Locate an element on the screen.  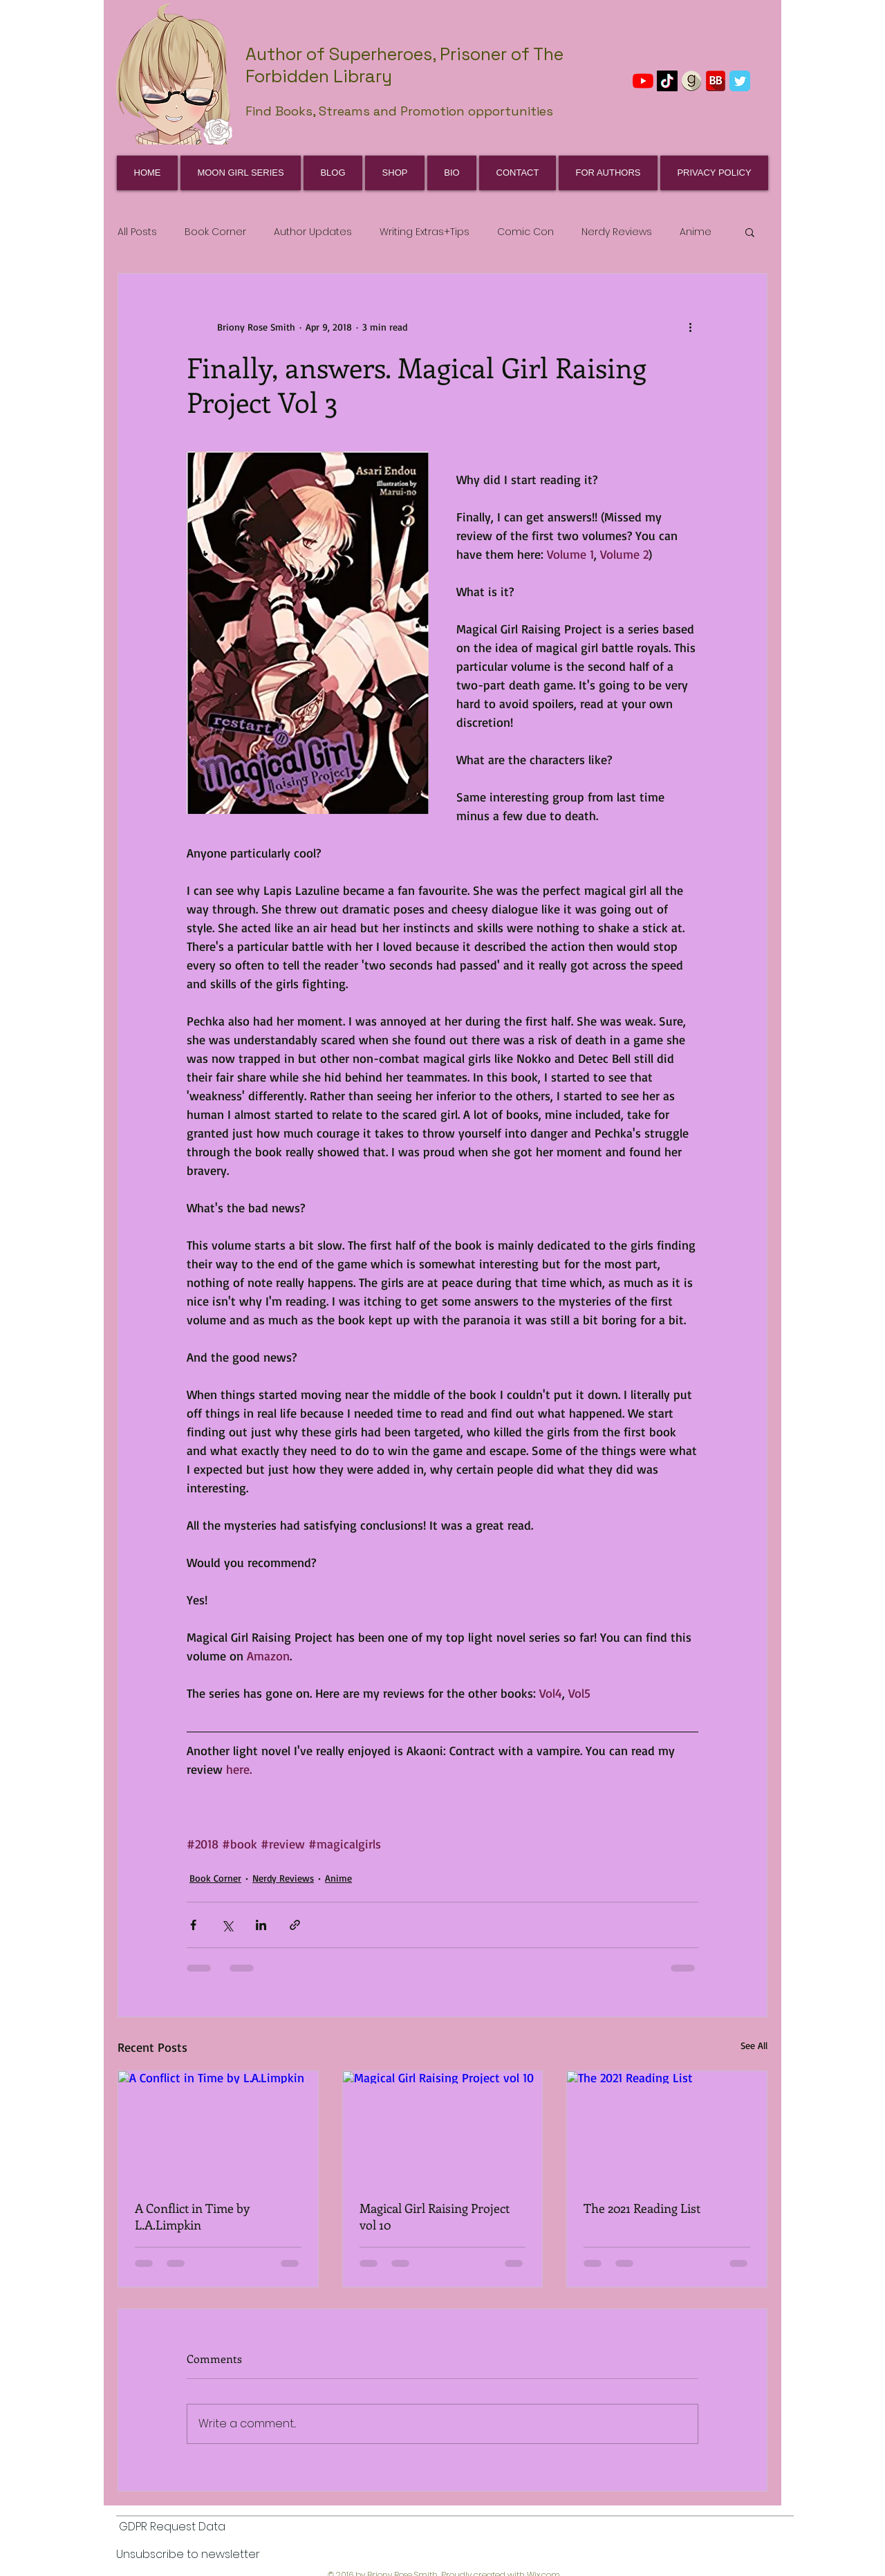
A Conflict in Time by L.A.Limpkin is located at coordinates (192, 2216).